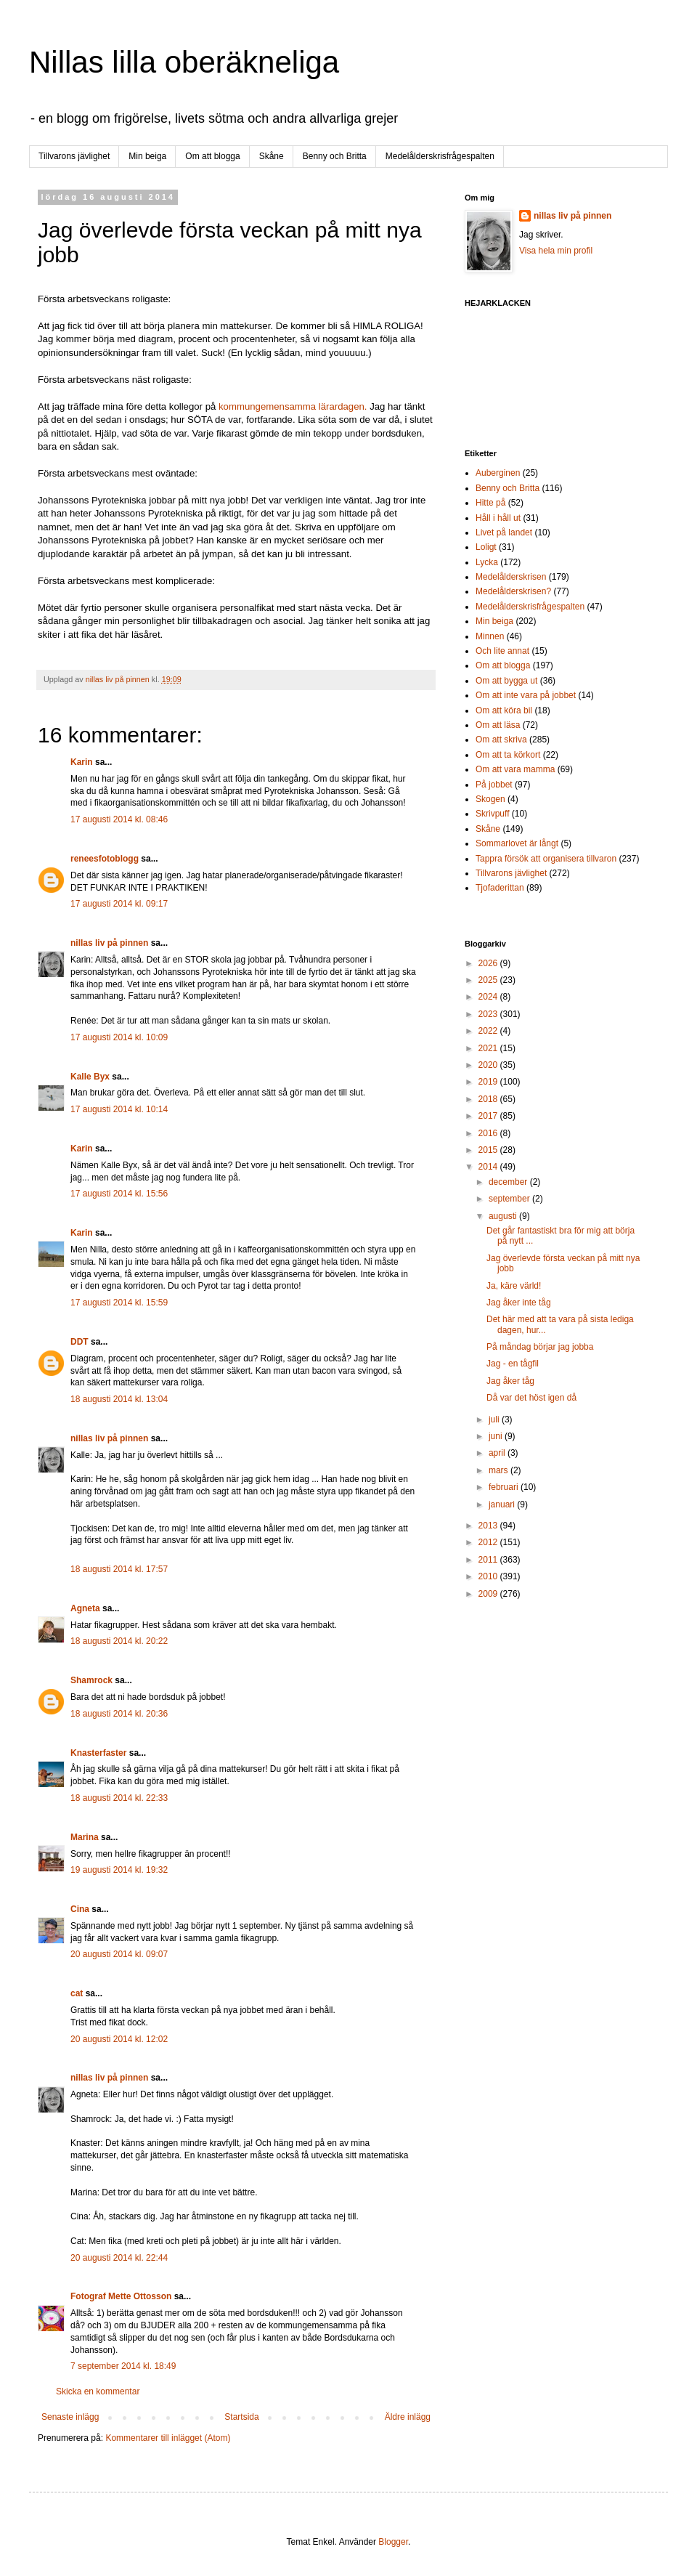 Image resolution: width=697 pixels, height=2576 pixels. I want to click on Benny och Britta, so click(335, 156).